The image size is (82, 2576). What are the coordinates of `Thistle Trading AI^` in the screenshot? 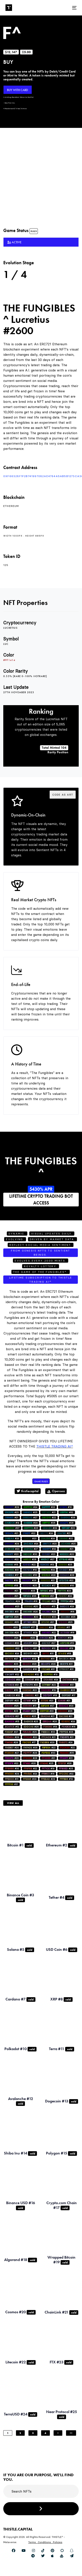 It's located at (54, 1446).